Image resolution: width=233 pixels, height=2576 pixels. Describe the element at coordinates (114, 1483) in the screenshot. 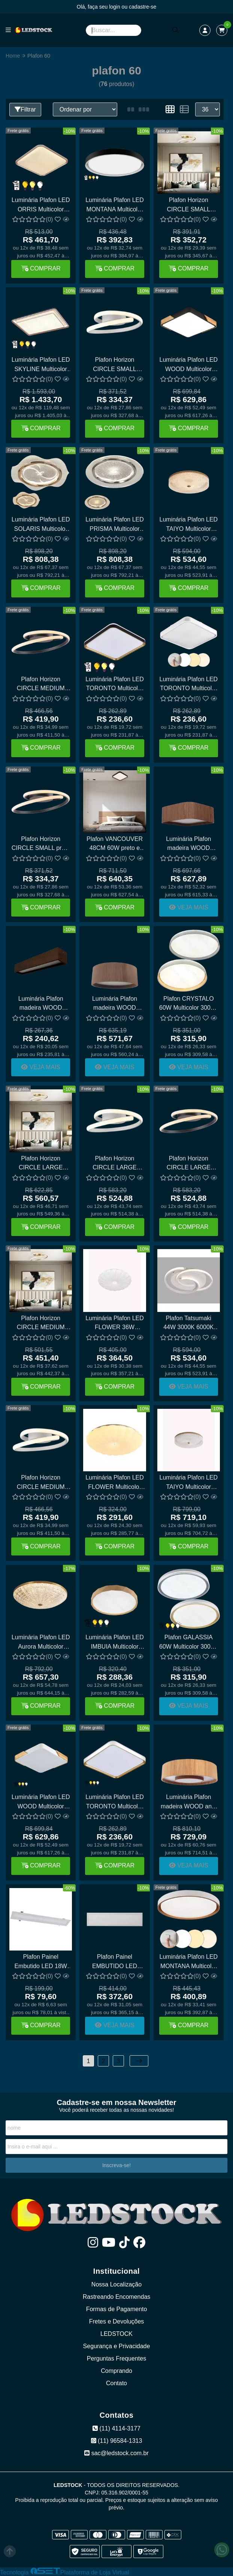

I see `Luminária Plafon LED FLOWER Multicolor 3000K 4500K 6000K 24W DCX00346` at that location.